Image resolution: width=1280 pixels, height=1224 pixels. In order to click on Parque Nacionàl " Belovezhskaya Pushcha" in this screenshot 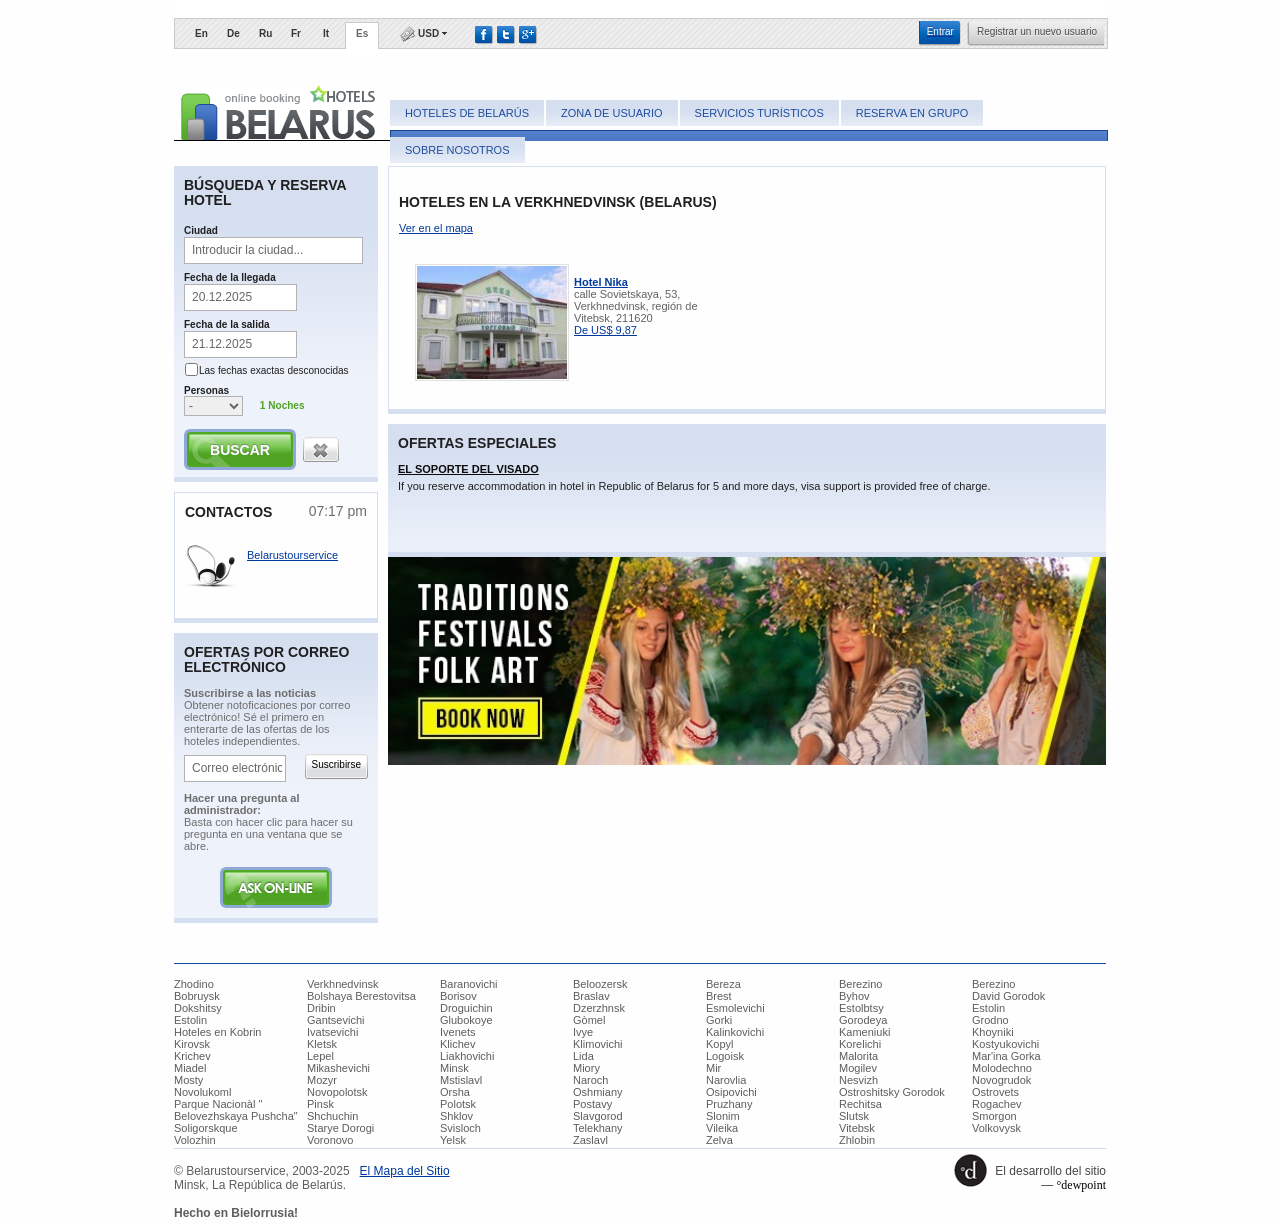, I will do `click(236, 1110)`.